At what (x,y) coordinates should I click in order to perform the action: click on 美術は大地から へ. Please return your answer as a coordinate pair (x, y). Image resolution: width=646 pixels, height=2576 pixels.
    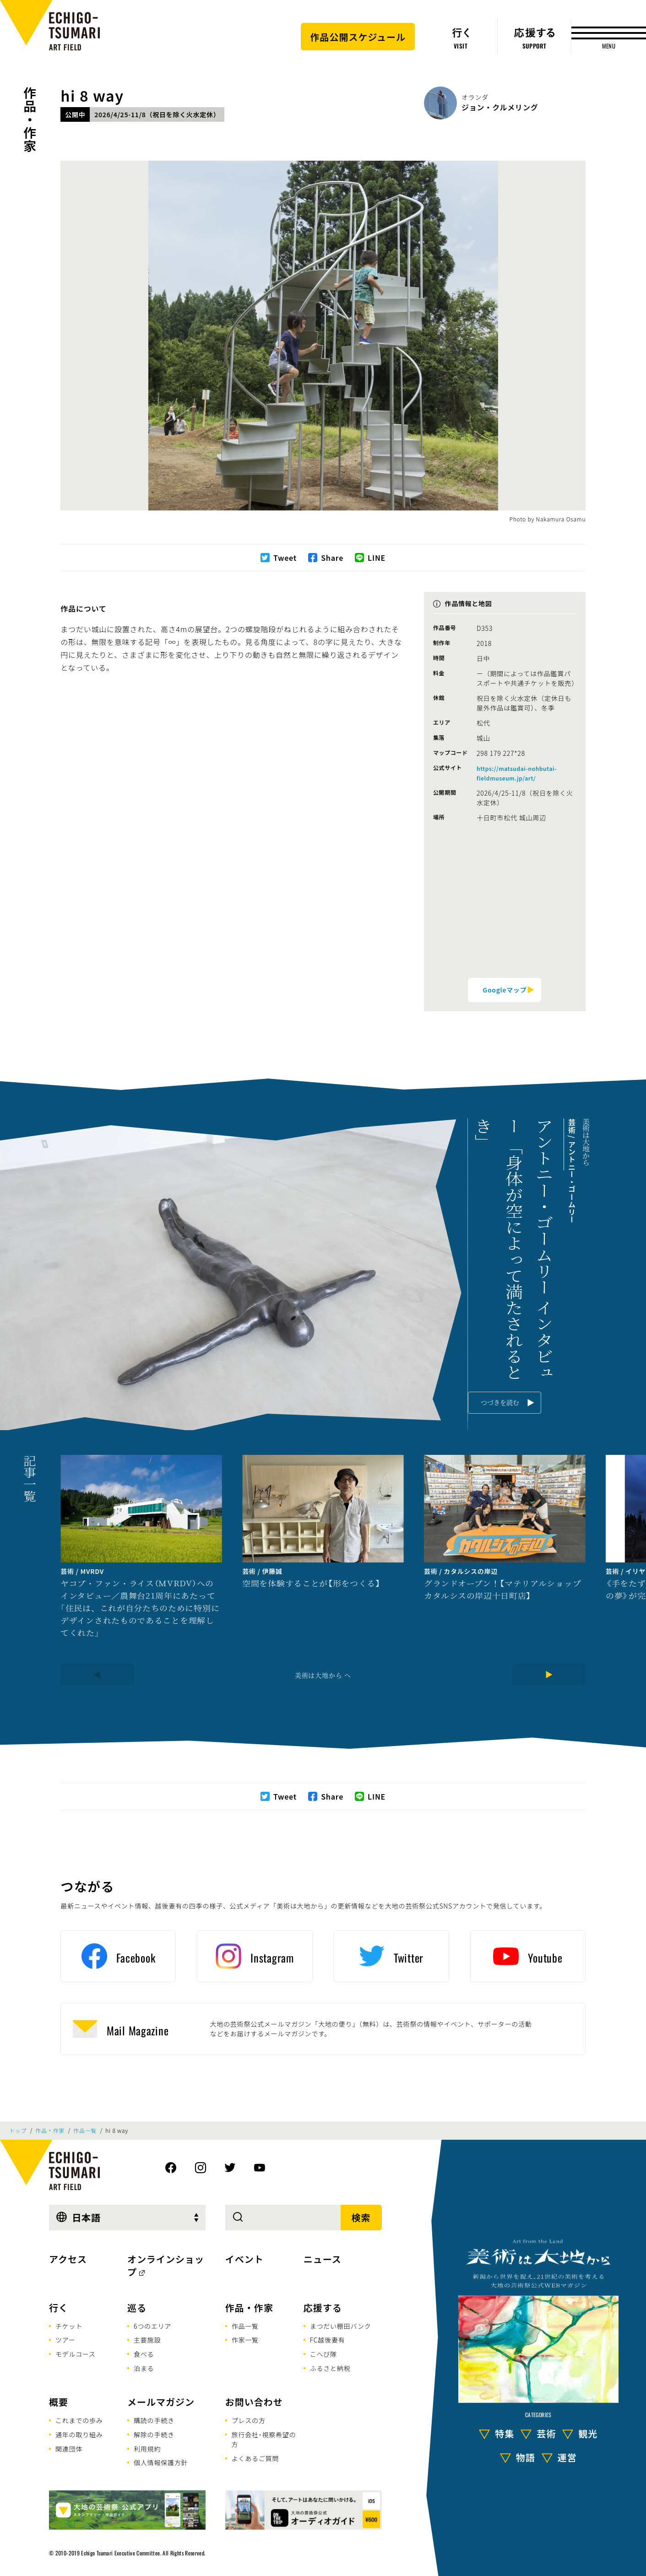
    Looking at the image, I should click on (323, 1675).